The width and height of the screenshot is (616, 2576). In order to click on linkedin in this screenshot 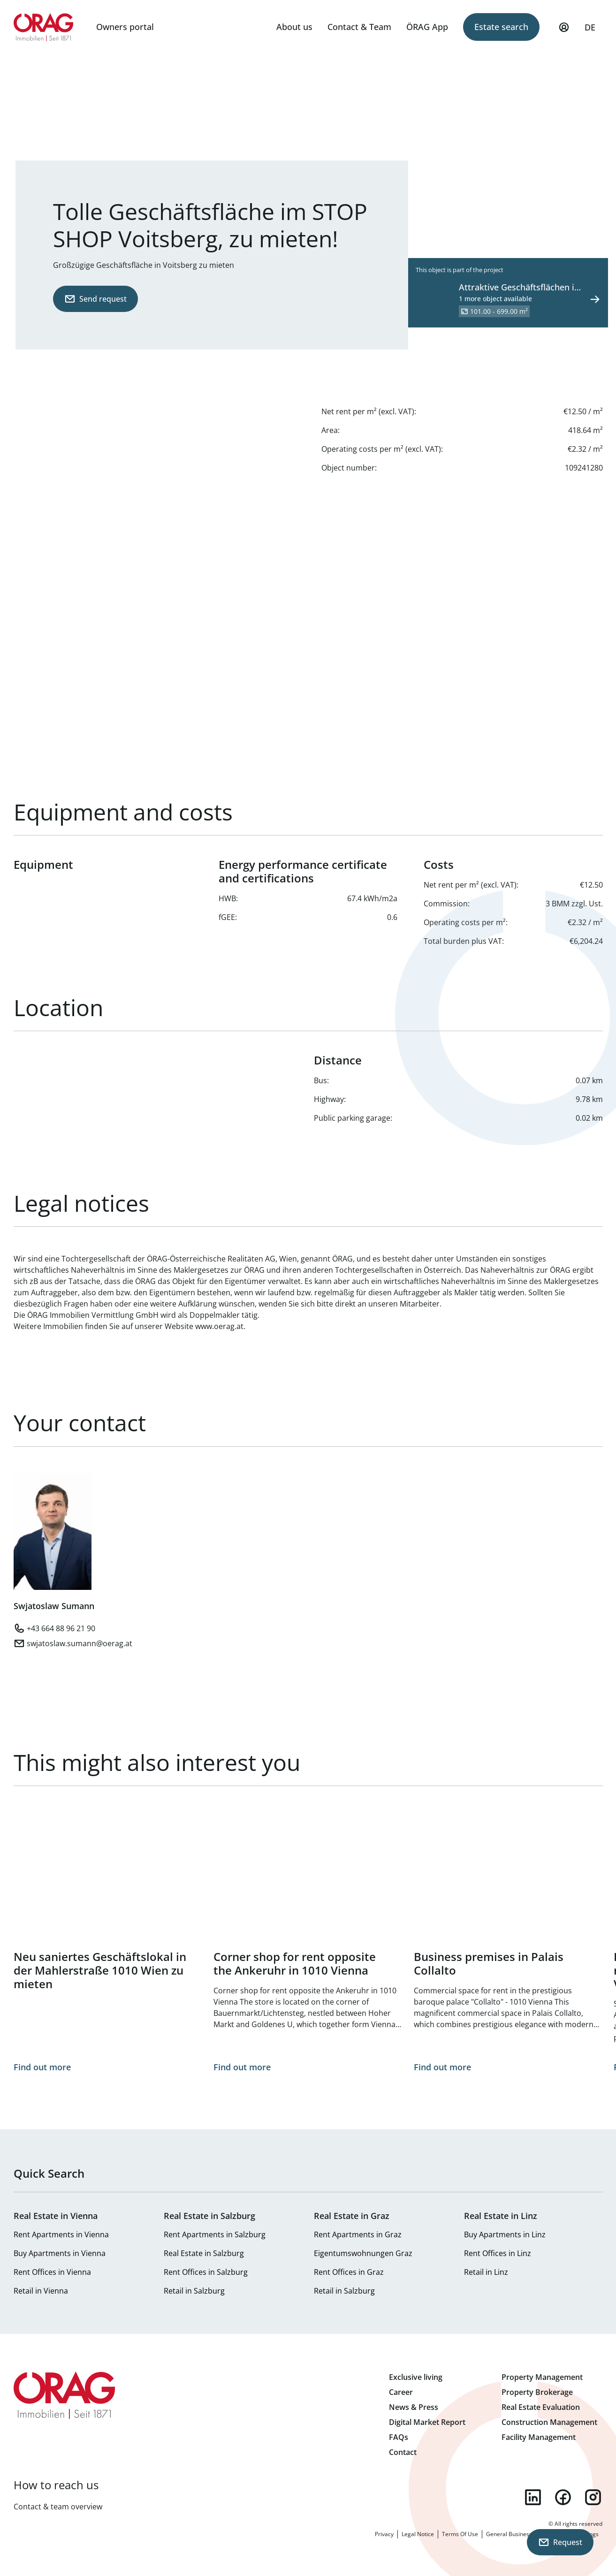, I will do `click(533, 2497)`.